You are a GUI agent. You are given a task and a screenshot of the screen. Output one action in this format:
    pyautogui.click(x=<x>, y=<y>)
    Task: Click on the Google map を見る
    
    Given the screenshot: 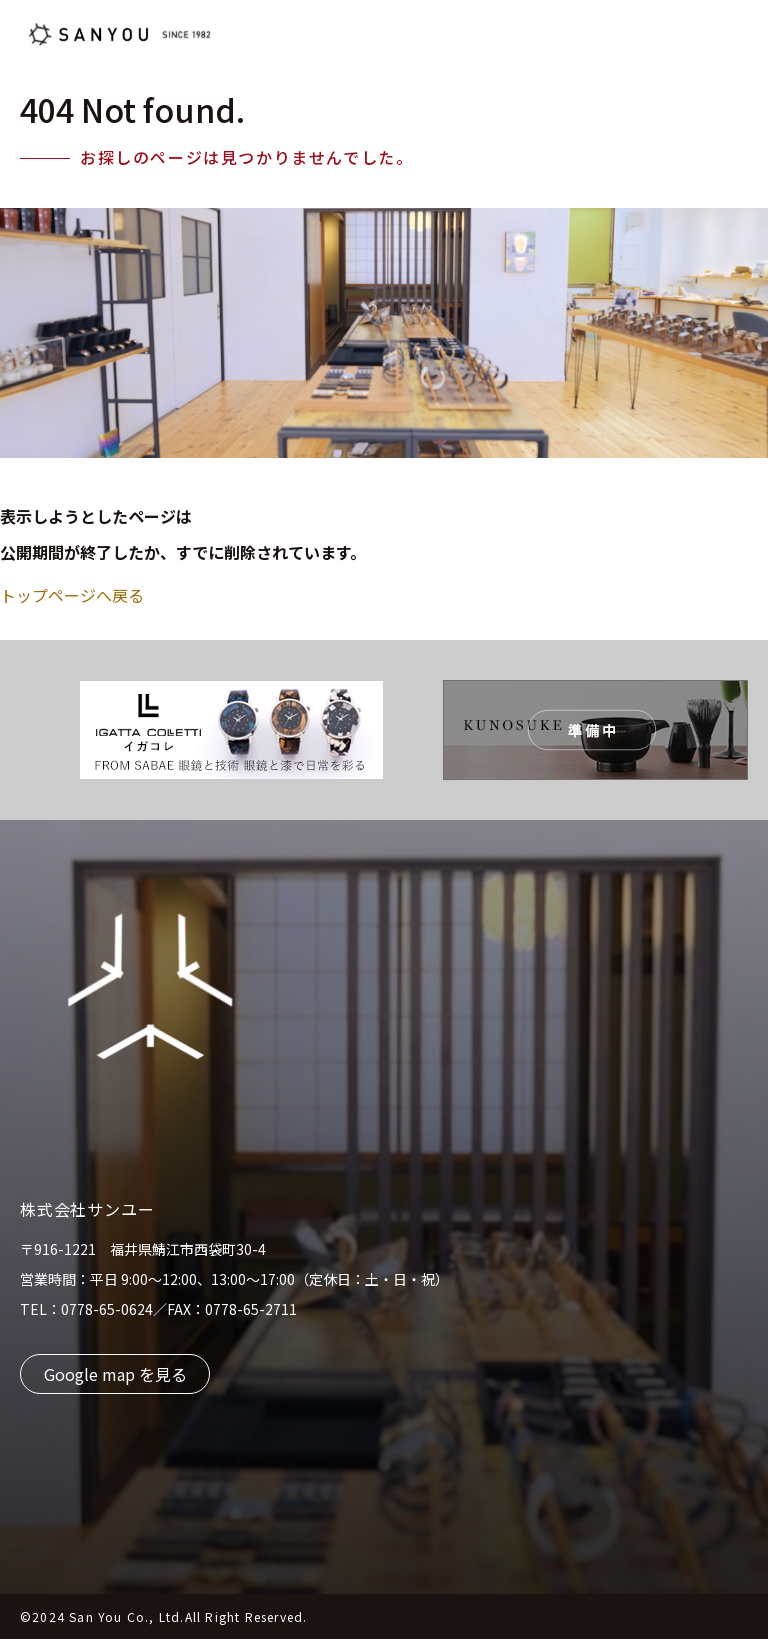 What is the action you would take?
    pyautogui.click(x=115, y=1374)
    